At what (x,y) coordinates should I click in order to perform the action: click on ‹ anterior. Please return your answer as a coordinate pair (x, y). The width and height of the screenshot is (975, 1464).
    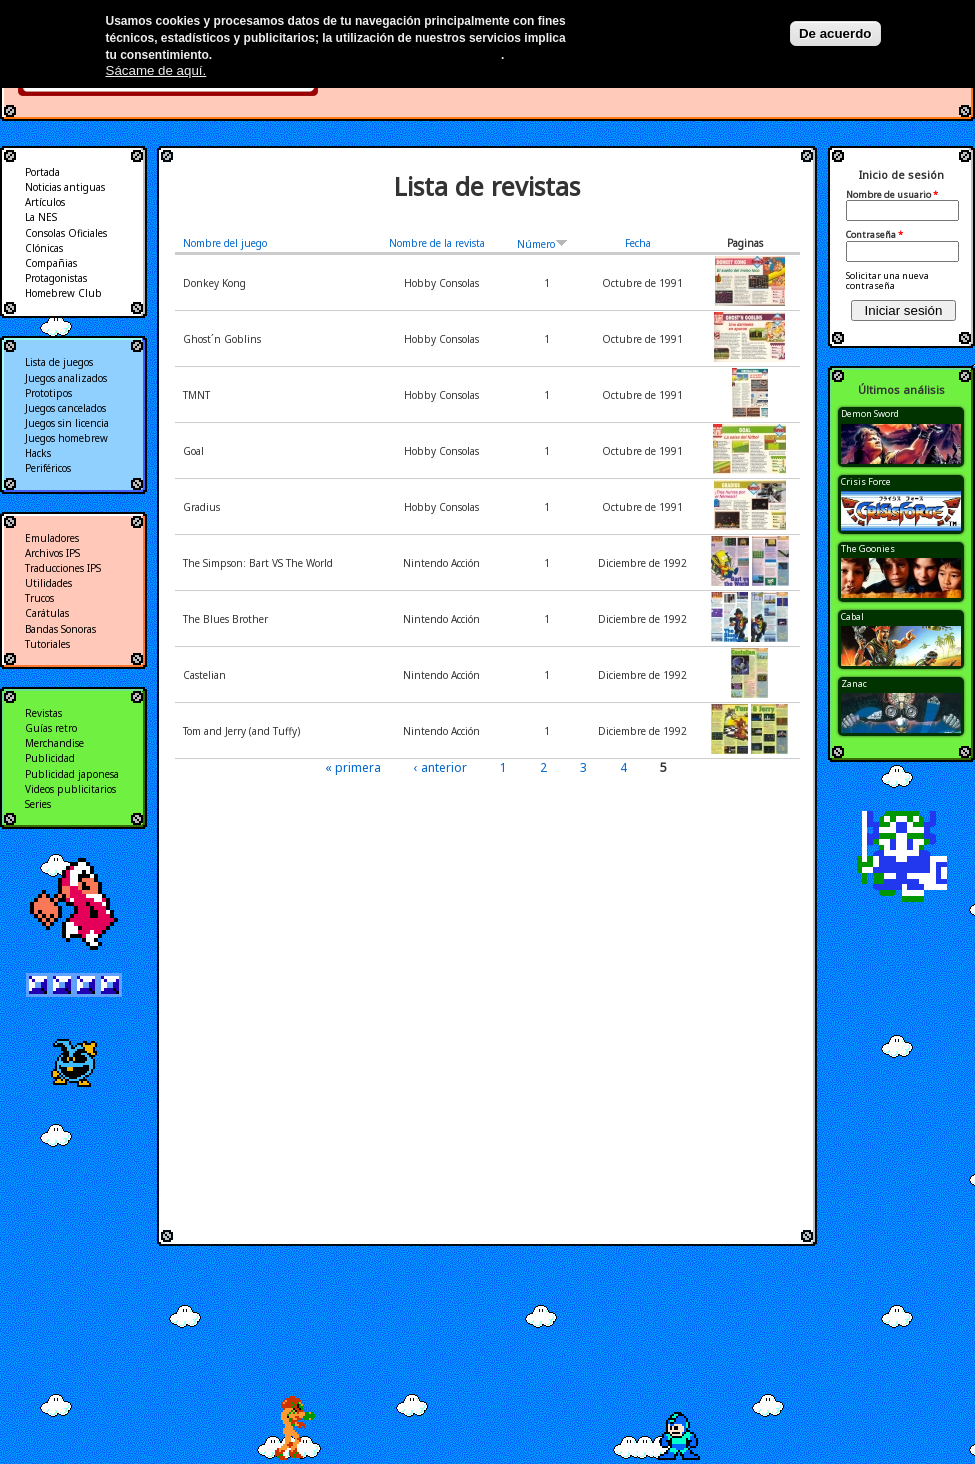
    Looking at the image, I should click on (440, 767).